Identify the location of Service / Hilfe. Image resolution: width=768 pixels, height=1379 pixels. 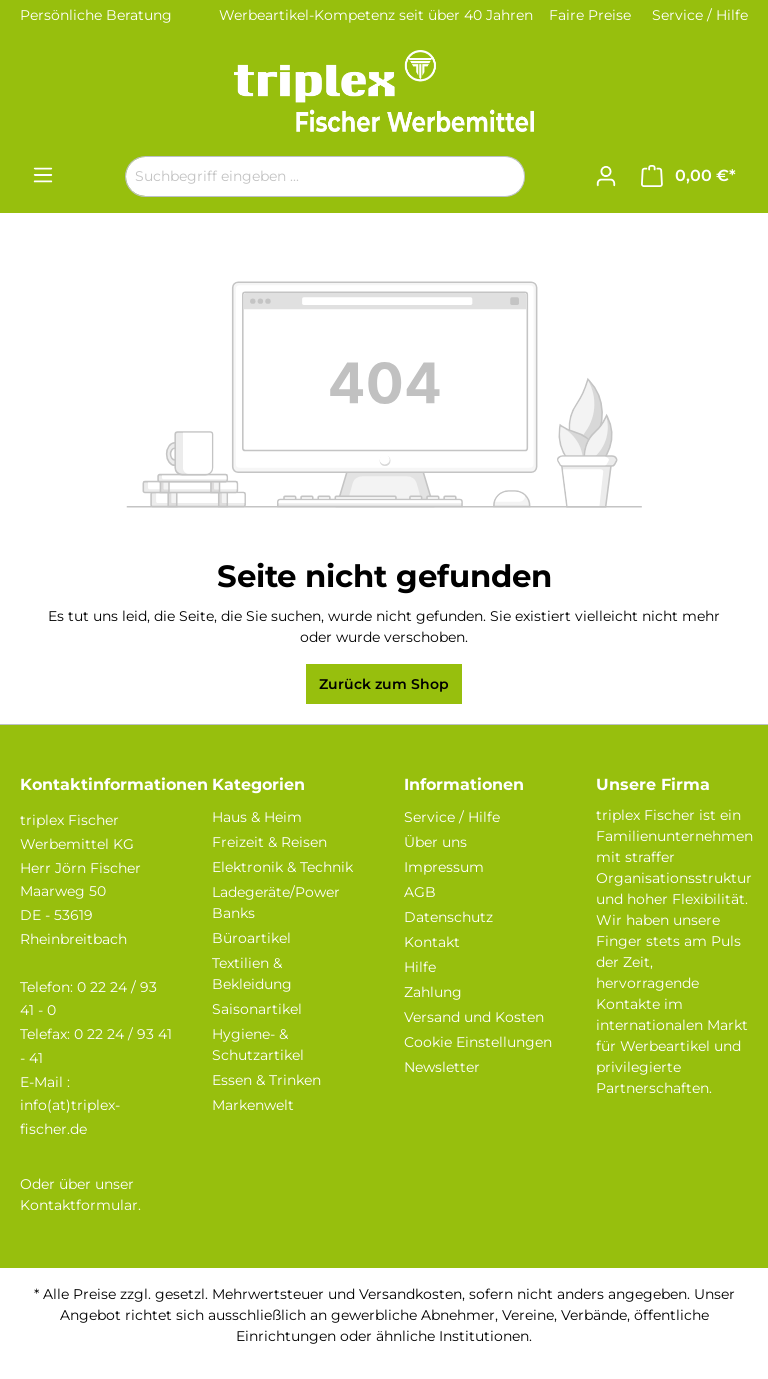
(700, 15).